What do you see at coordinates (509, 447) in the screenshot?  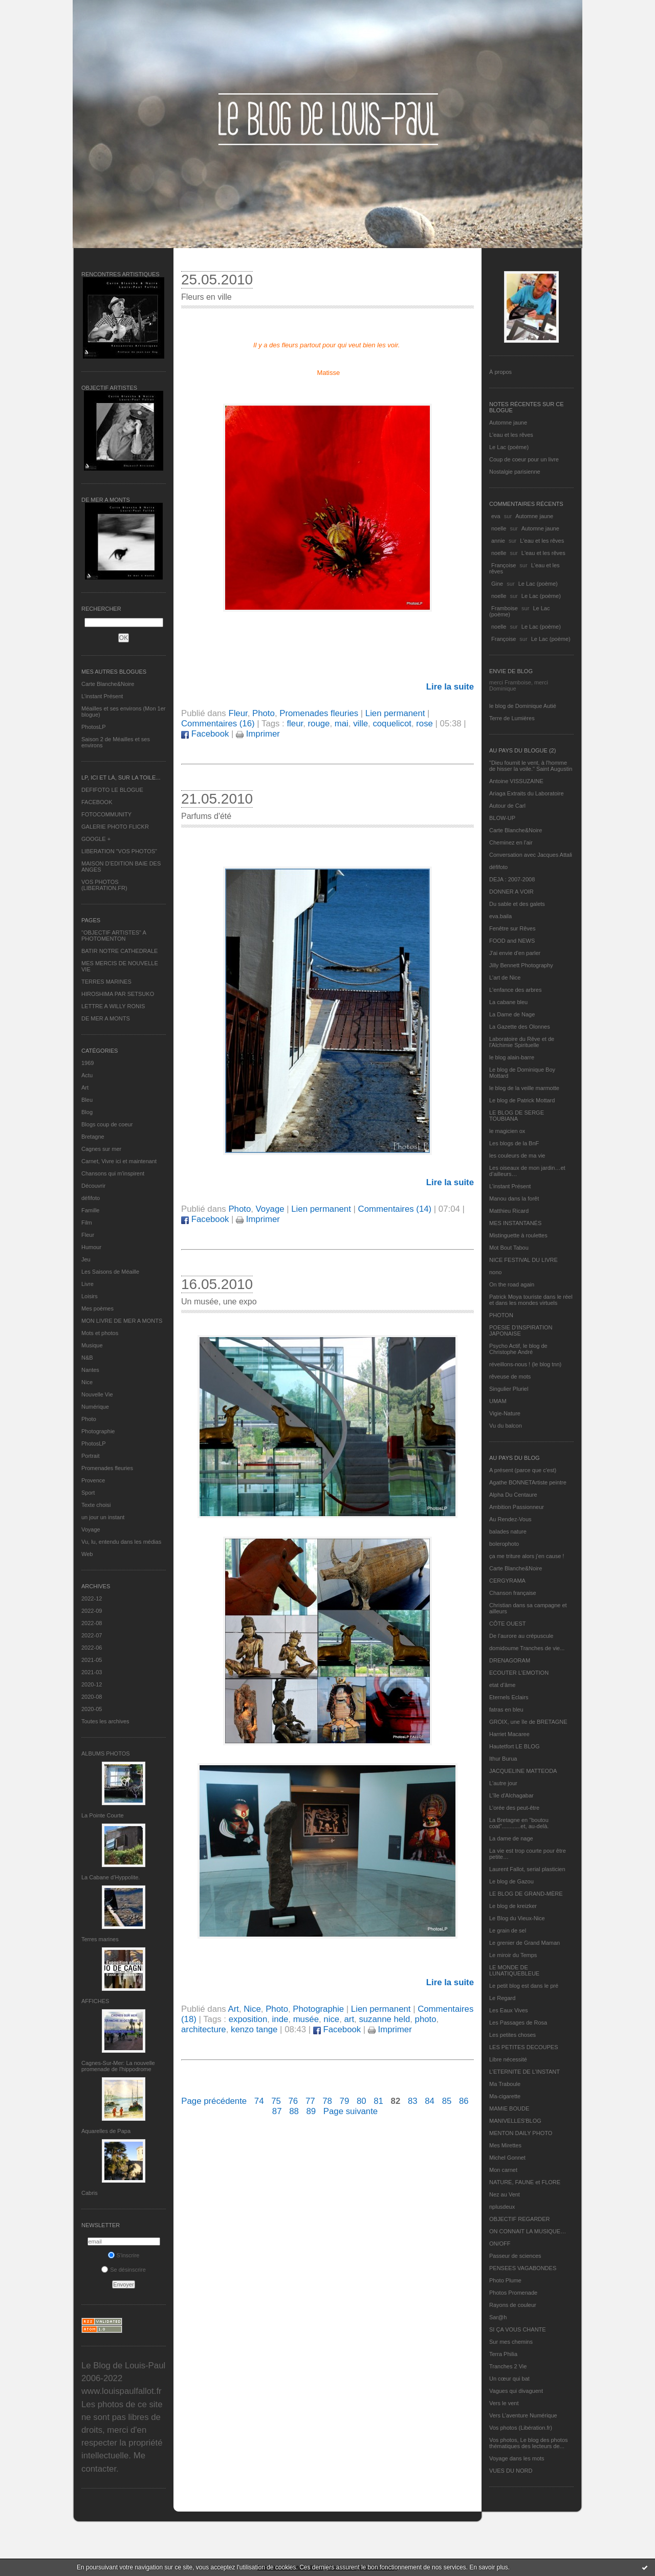 I see `Le Lac (poème)` at bounding box center [509, 447].